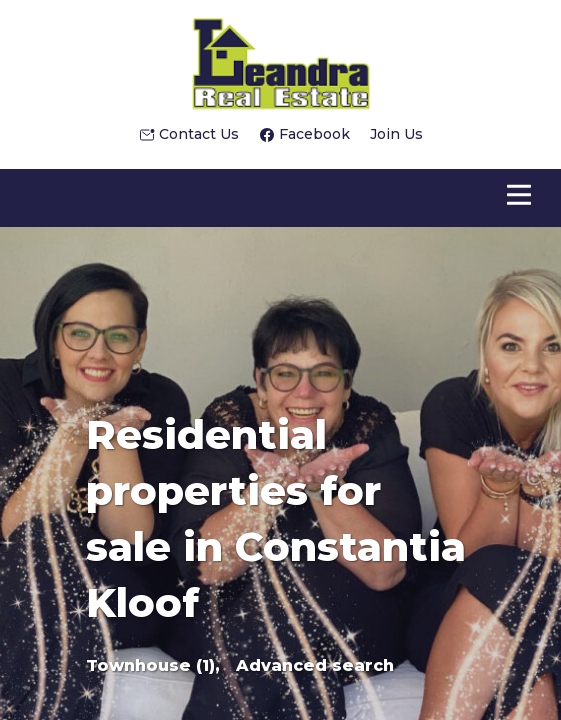 The height and width of the screenshot is (720, 561). Describe the element at coordinates (153, 665) in the screenshot. I see `Townhouse (1),` at that location.